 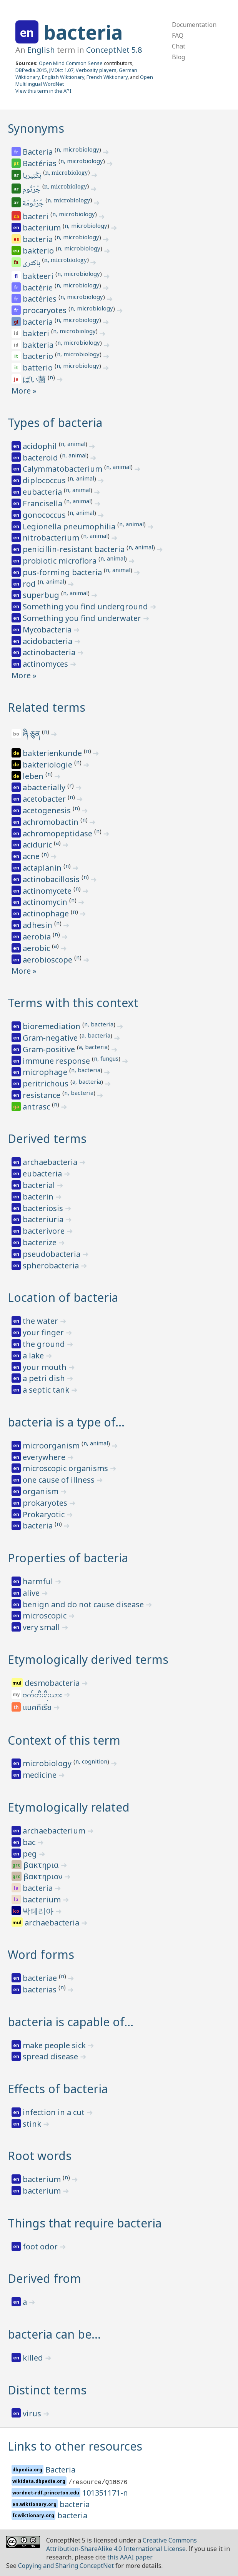 I want to click on benign and do not cause disease, so click(x=84, y=1604).